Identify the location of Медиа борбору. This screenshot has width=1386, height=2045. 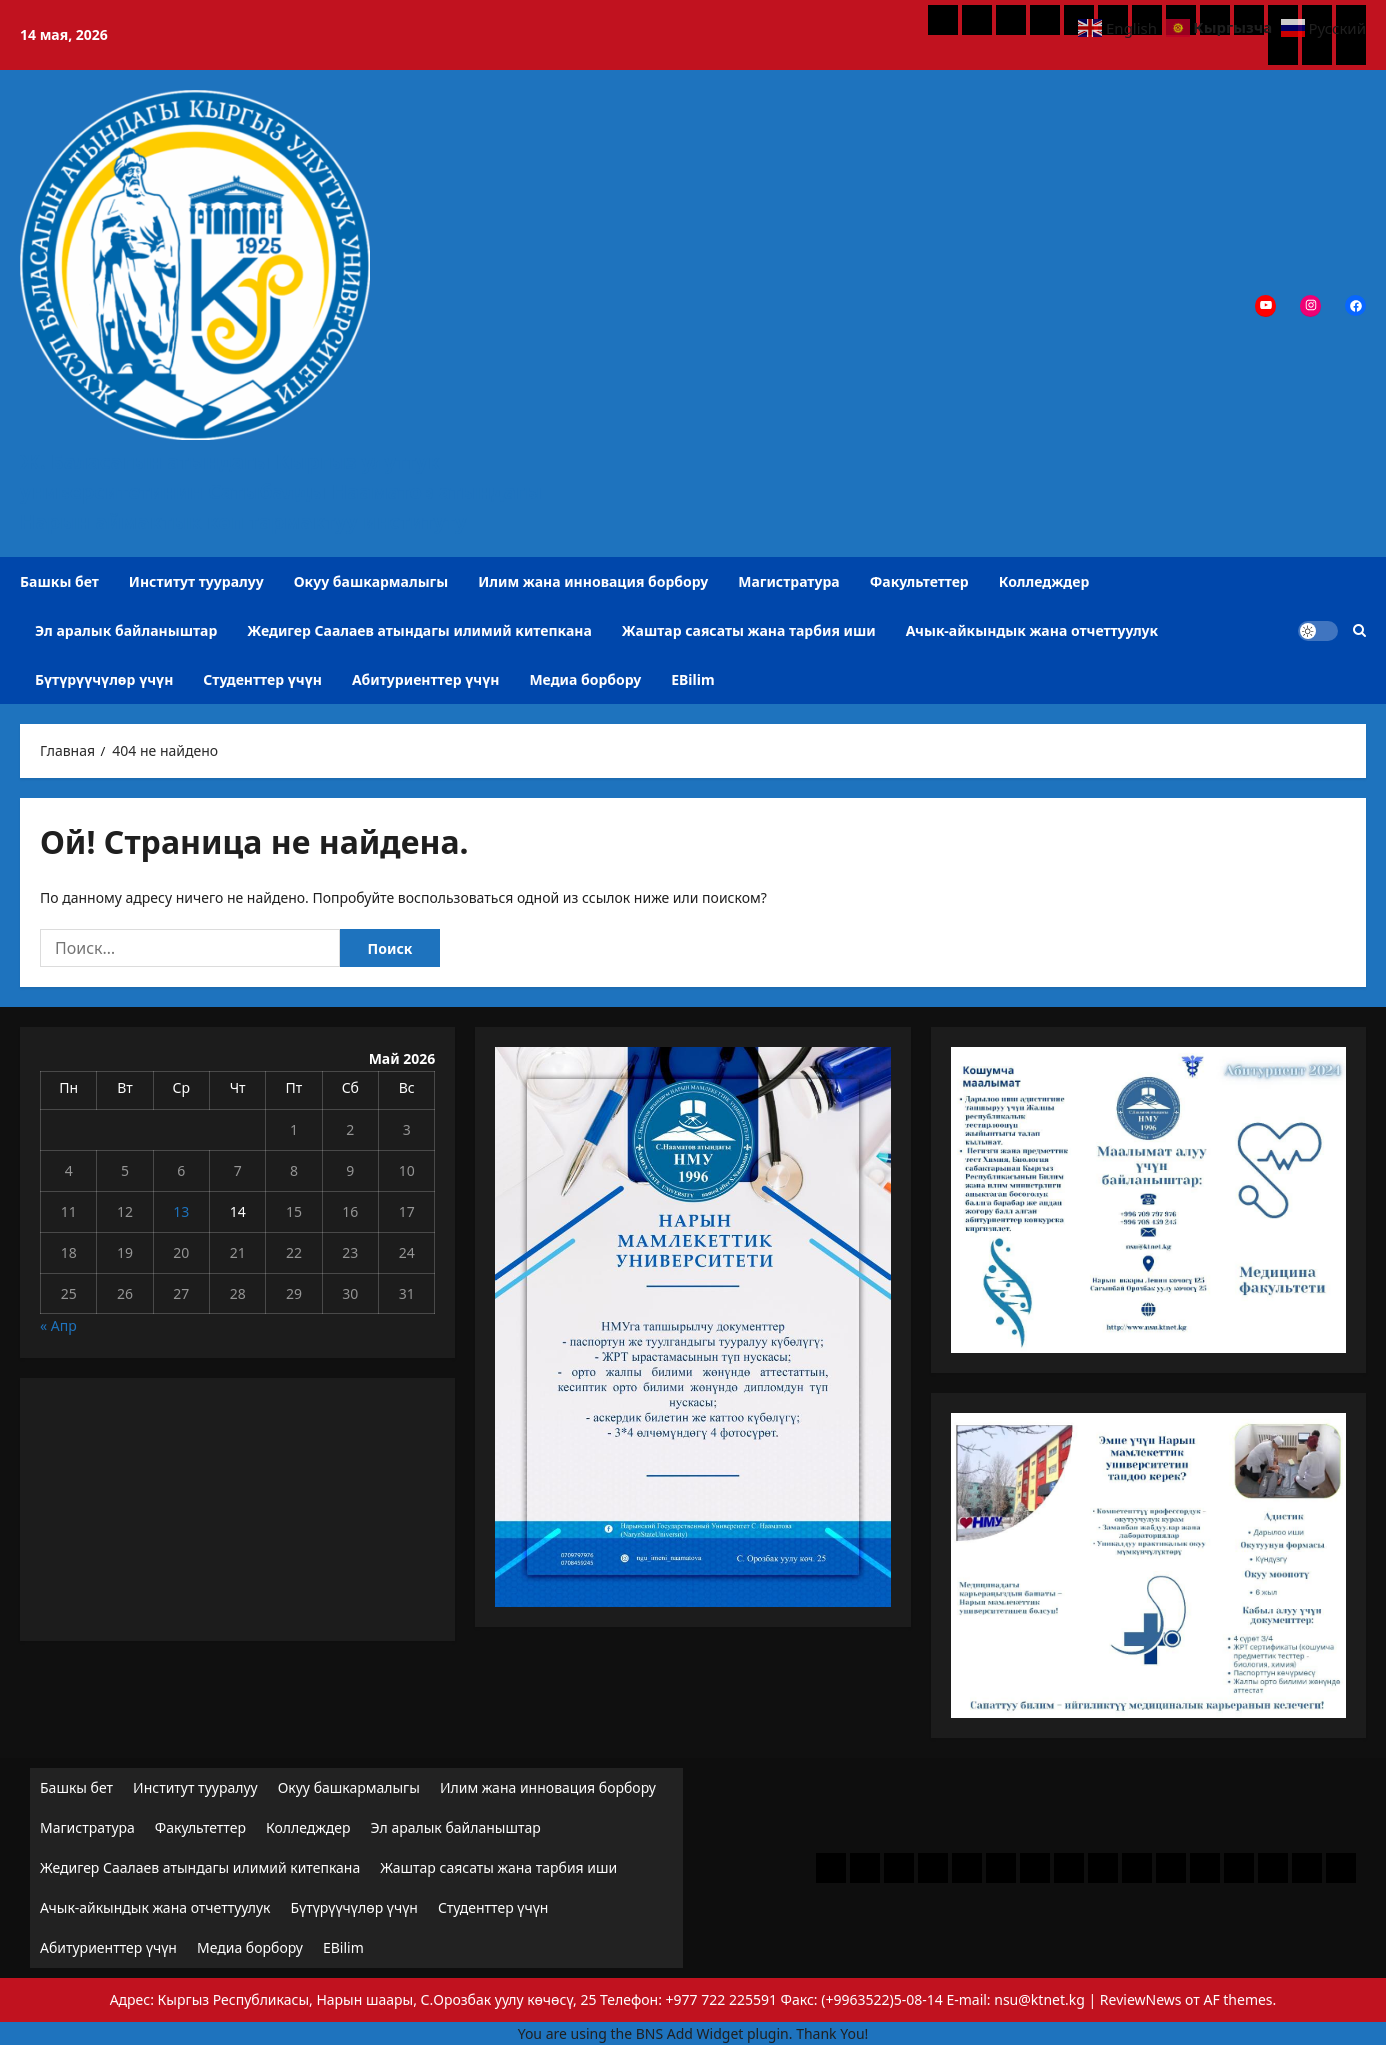
(585, 679).